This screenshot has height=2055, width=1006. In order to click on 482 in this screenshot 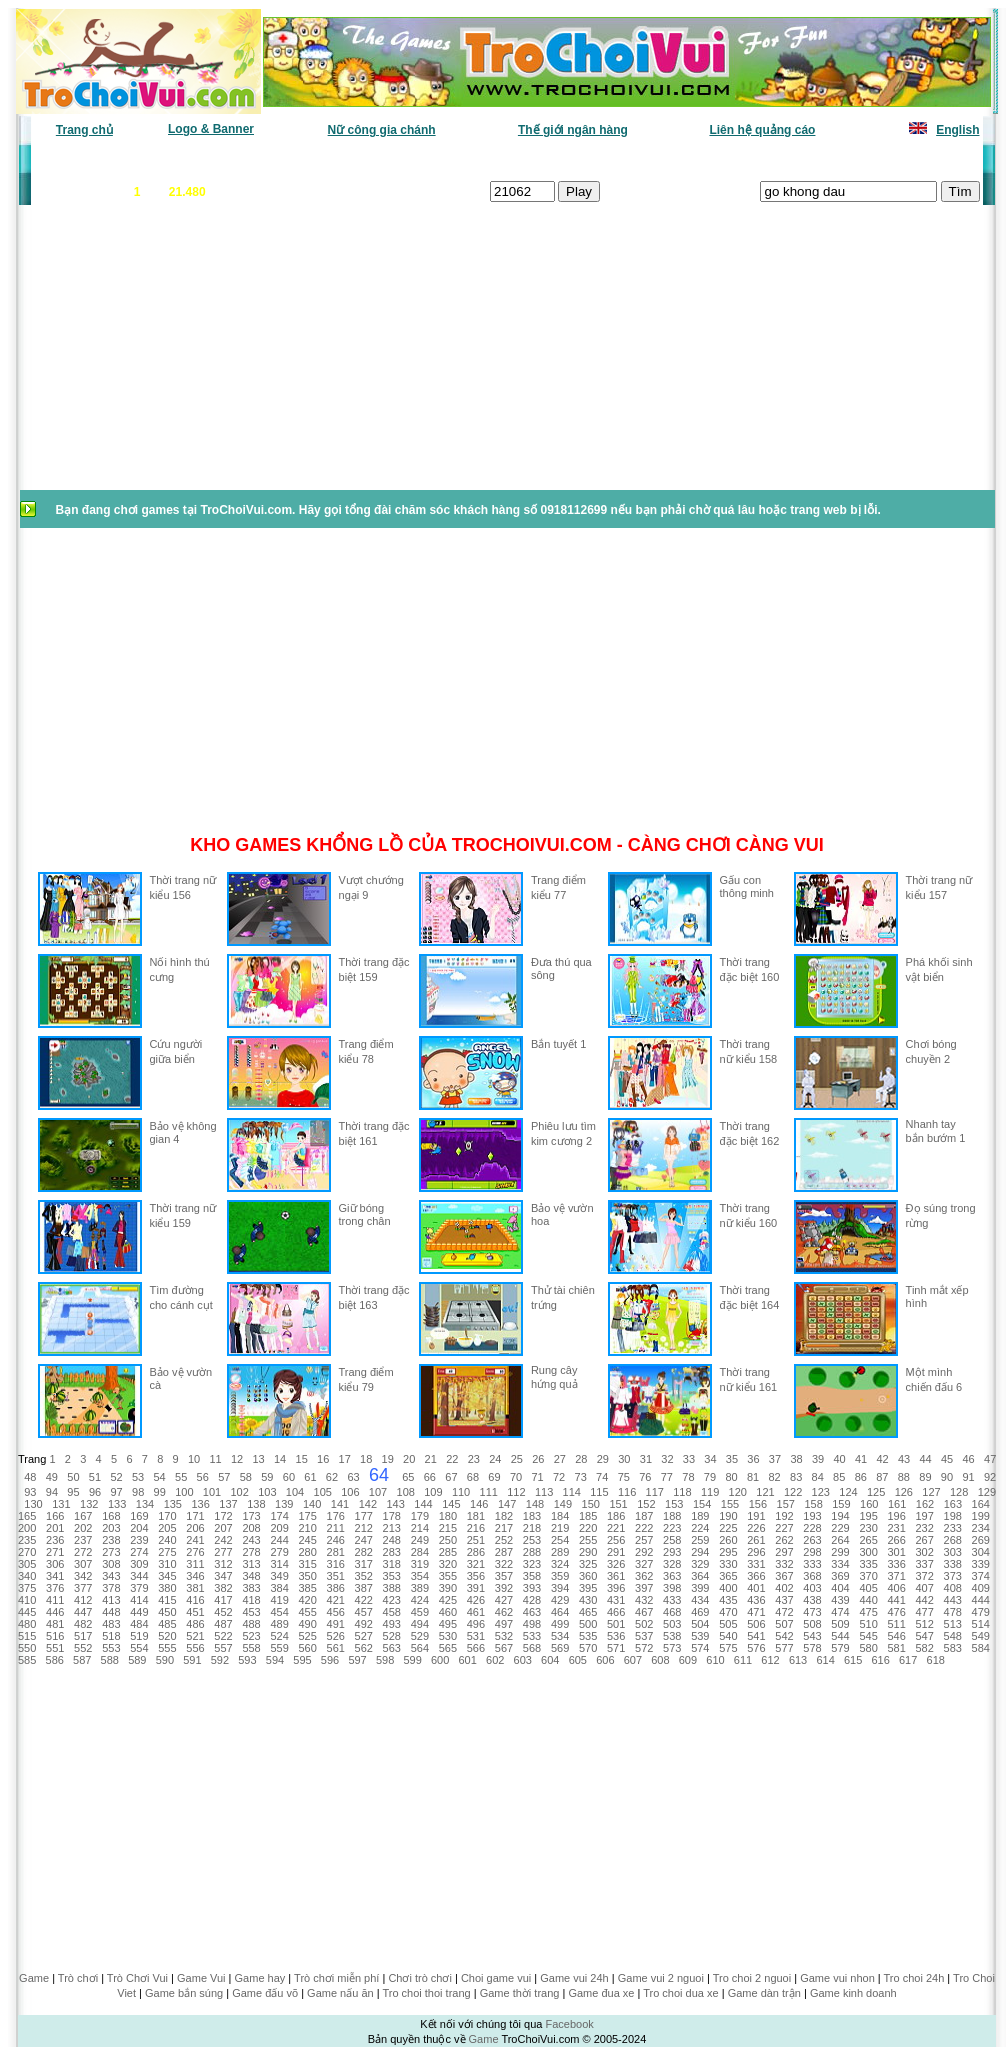, I will do `click(83, 1624)`.